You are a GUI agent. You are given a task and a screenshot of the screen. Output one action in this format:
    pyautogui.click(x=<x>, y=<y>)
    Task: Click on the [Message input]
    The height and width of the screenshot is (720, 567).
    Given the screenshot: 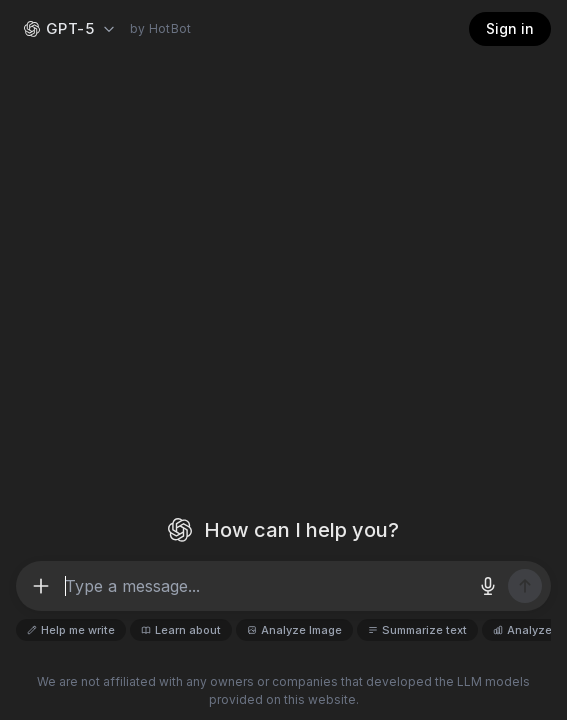 What is the action you would take?
    pyautogui.click(x=263, y=586)
    